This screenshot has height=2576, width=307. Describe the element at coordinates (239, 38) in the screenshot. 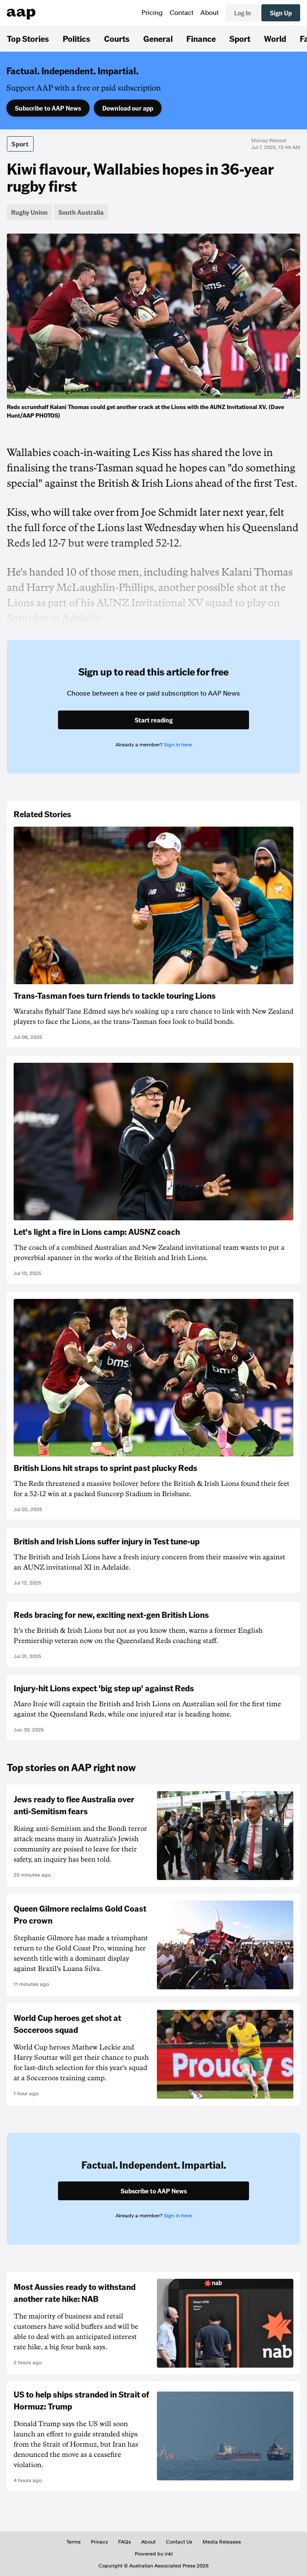

I see `Sport` at that location.